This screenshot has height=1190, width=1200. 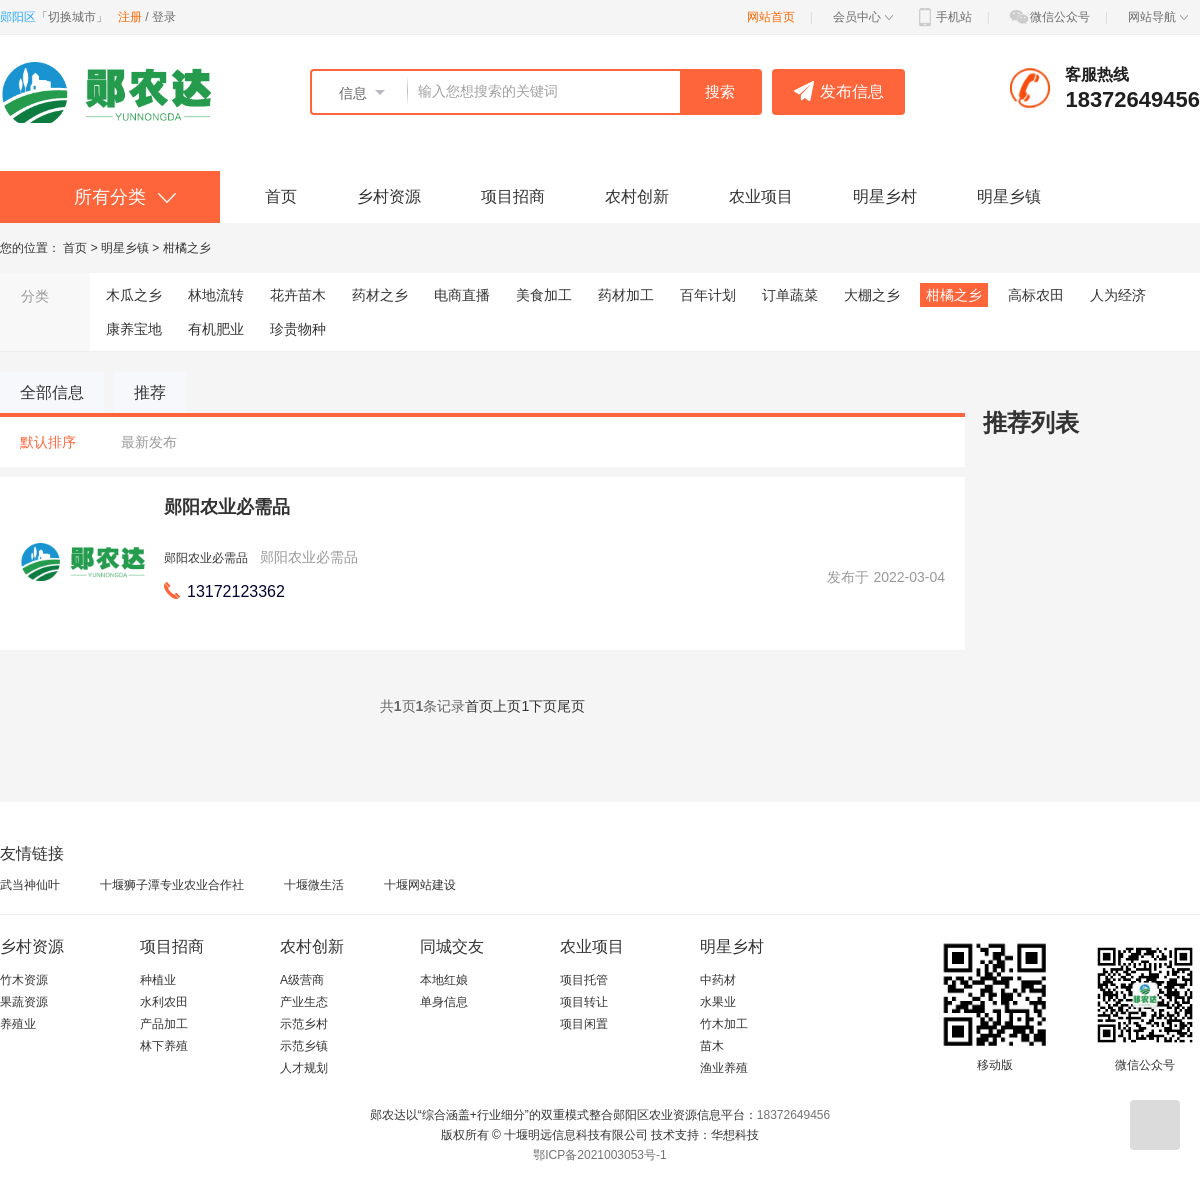 I want to click on 最新发布, so click(x=149, y=442).